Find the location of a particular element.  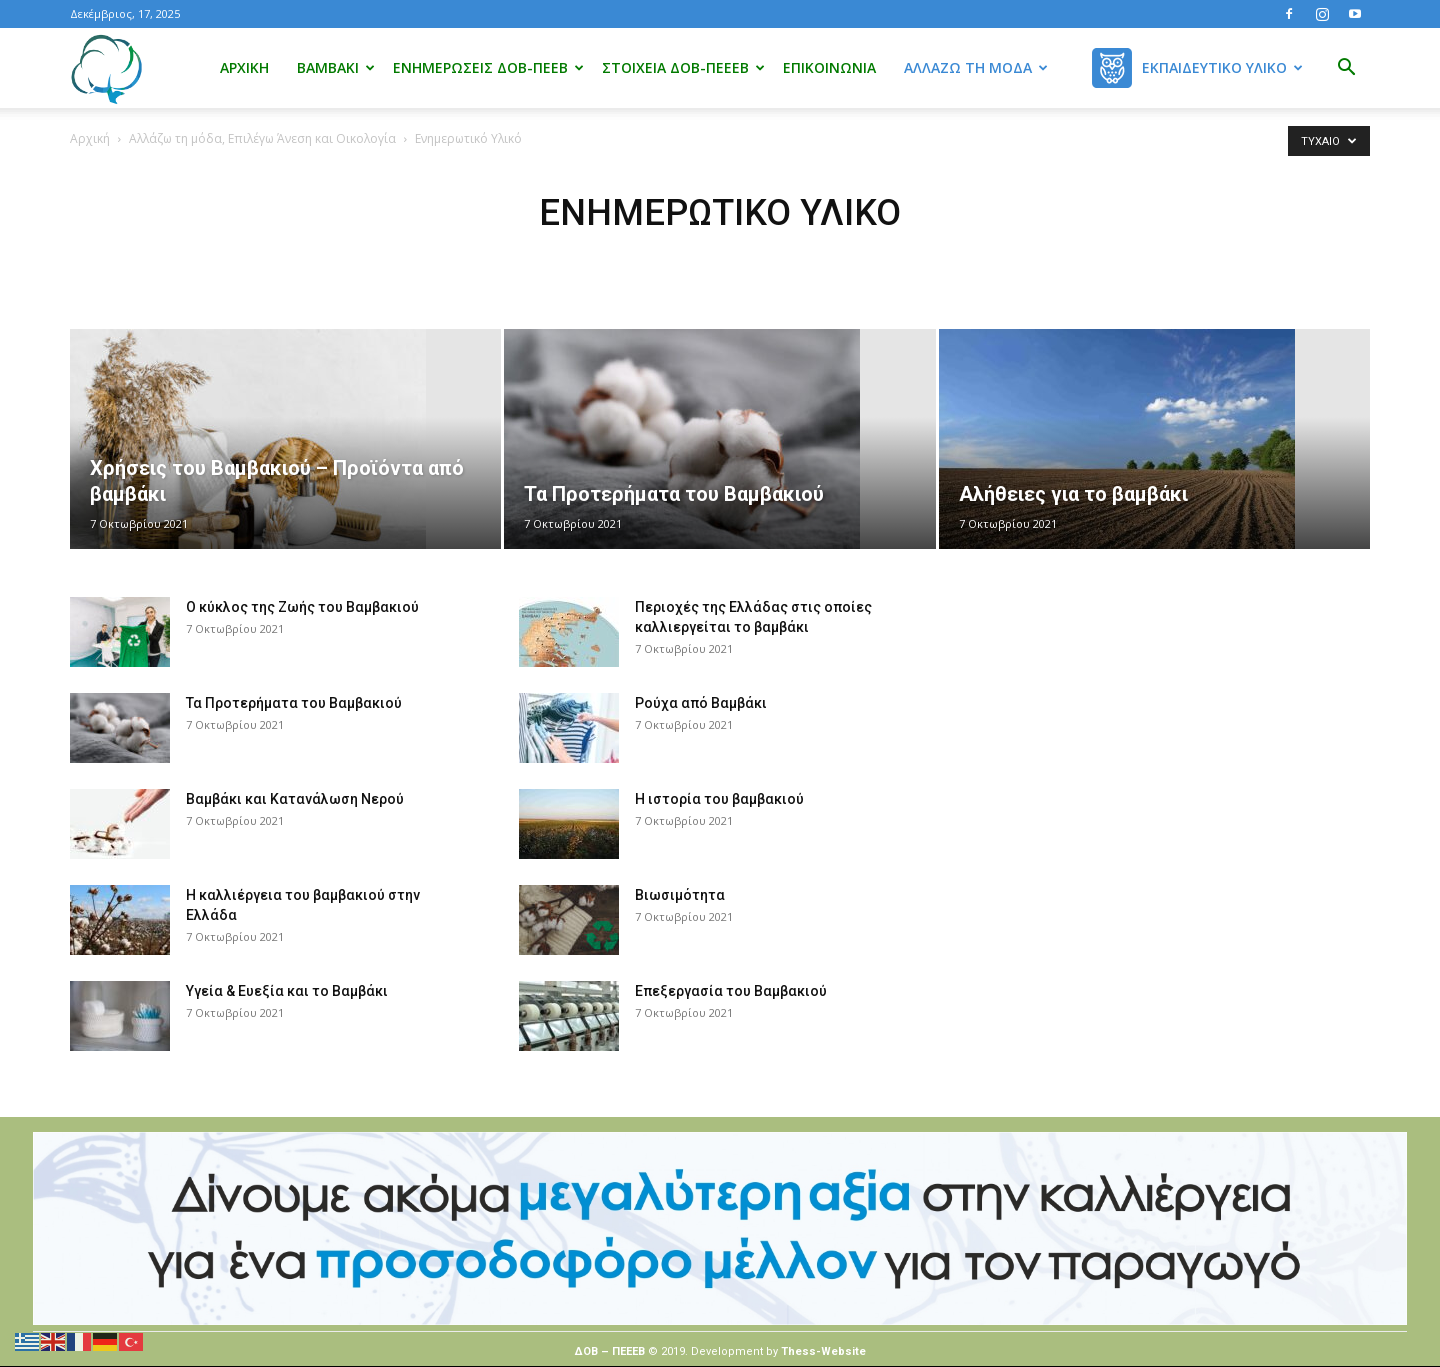

Υγεία & Ευεξία και το Βαμβάκι is located at coordinates (287, 991).